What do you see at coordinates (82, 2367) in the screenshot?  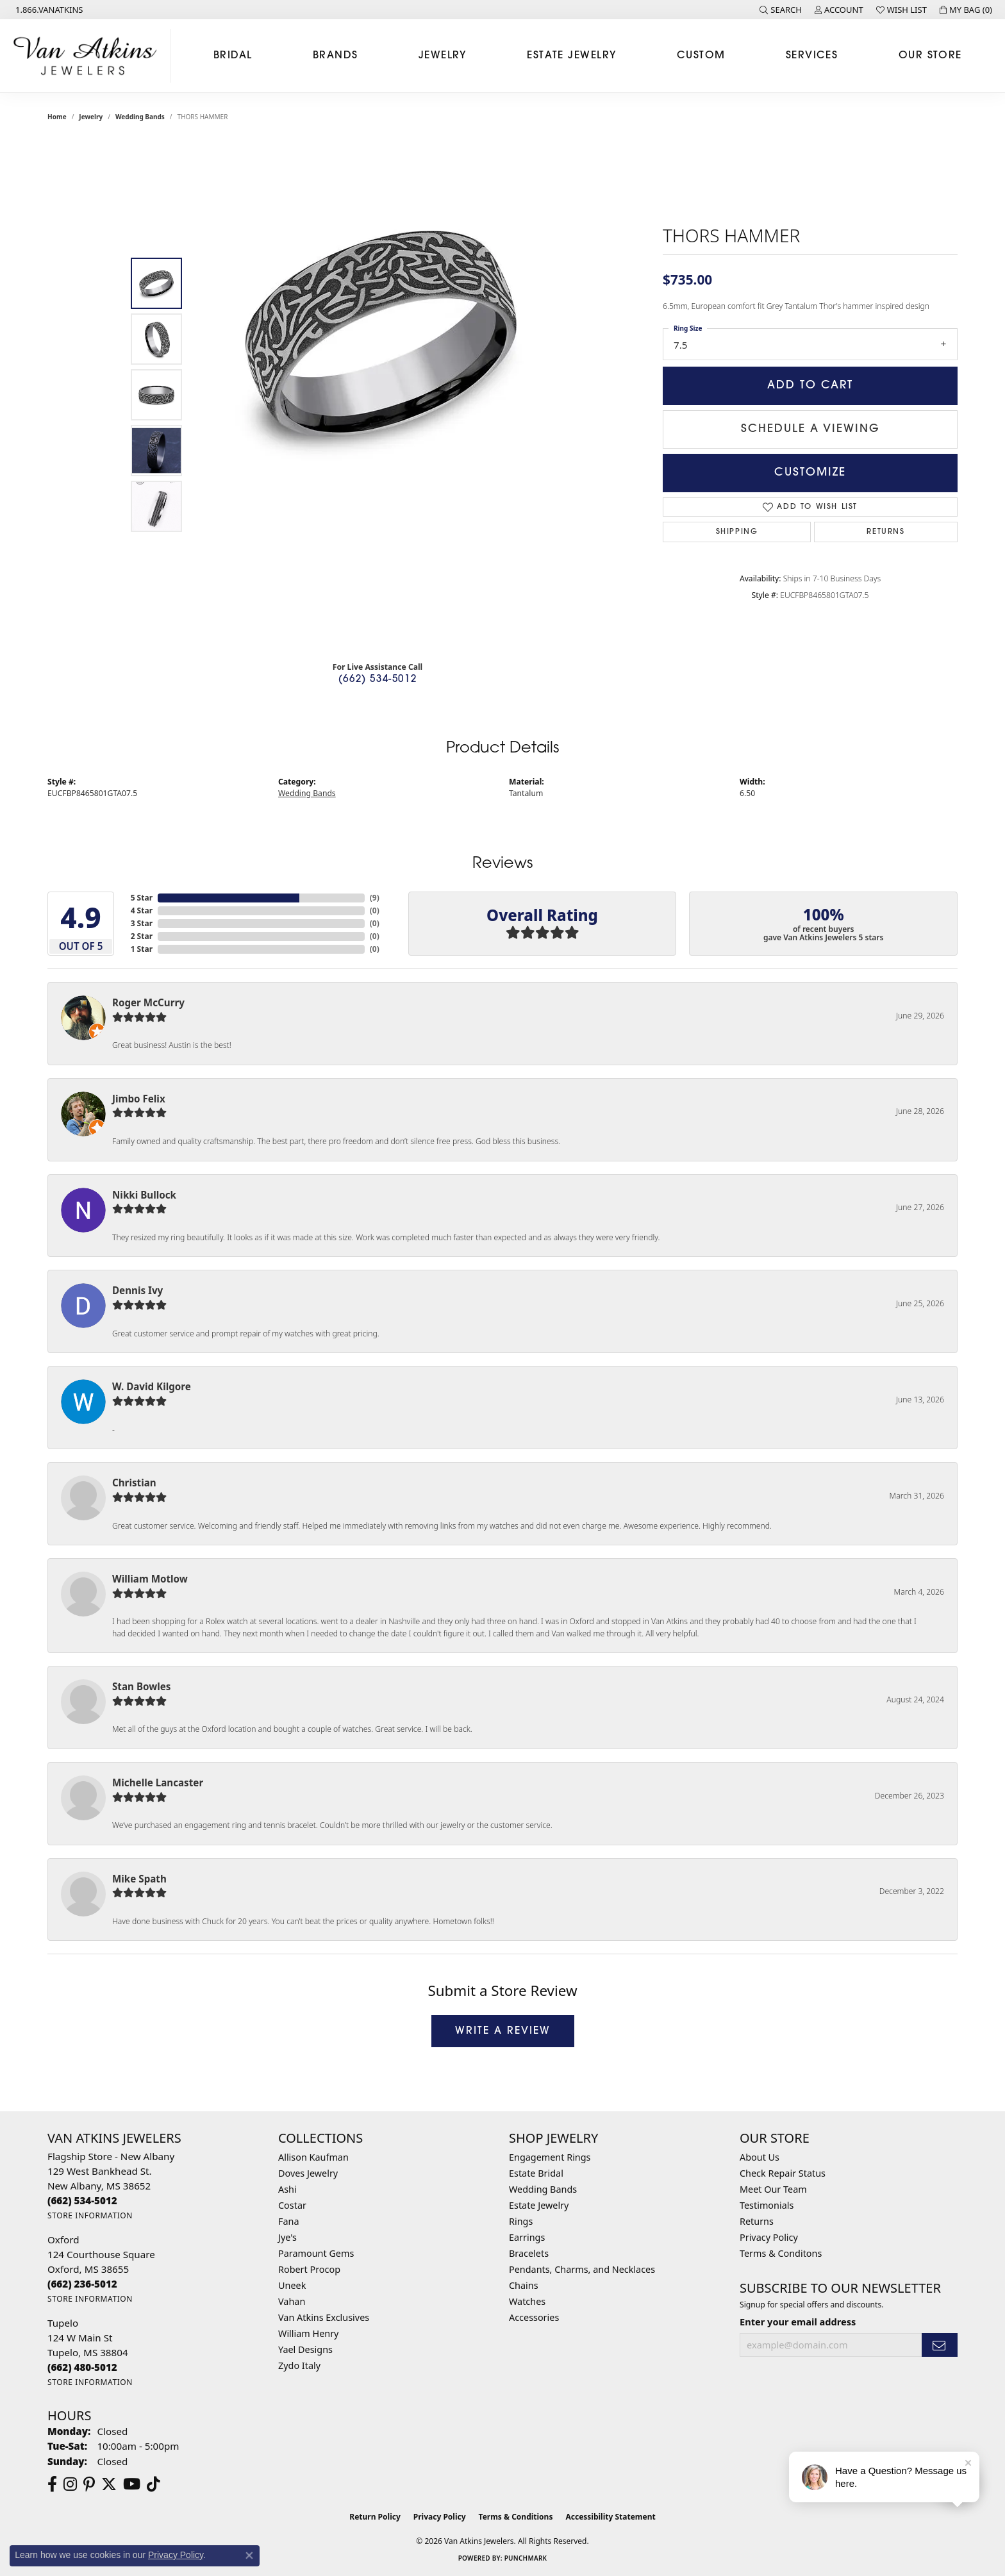 I see `[Call us at (662) 480-5012]` at bounding box center [82, 2367].